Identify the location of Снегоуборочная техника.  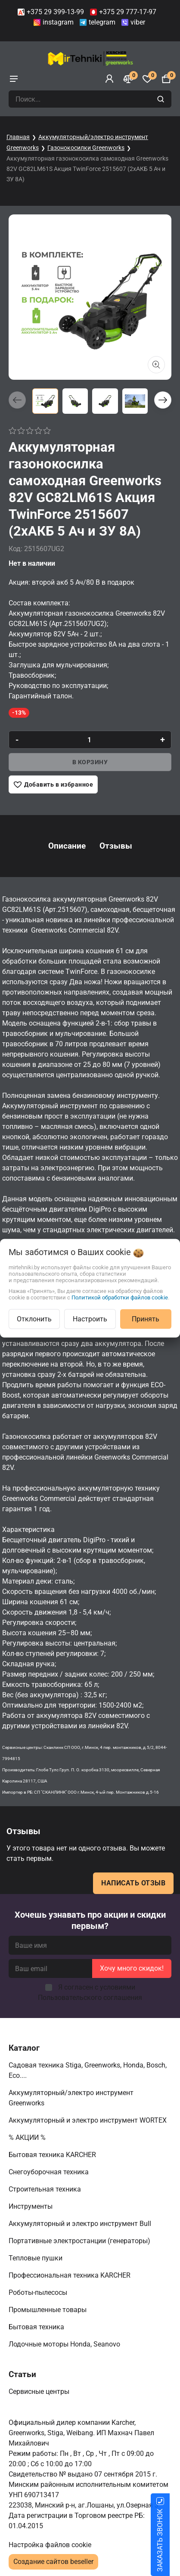
(49, 2172).